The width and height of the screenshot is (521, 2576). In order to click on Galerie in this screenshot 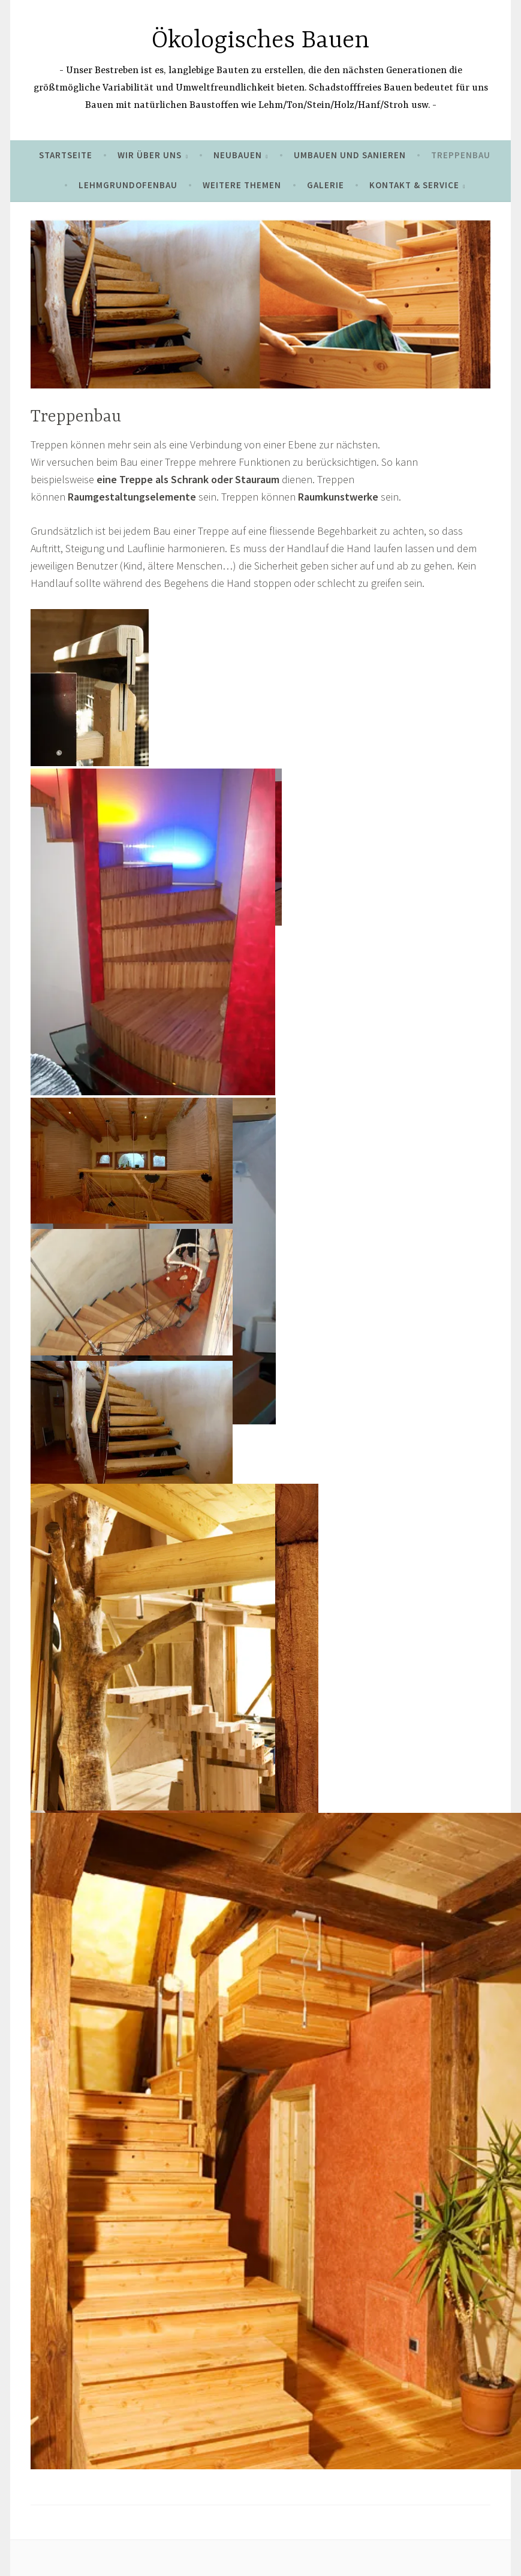, I will do `click(325, 185)`.